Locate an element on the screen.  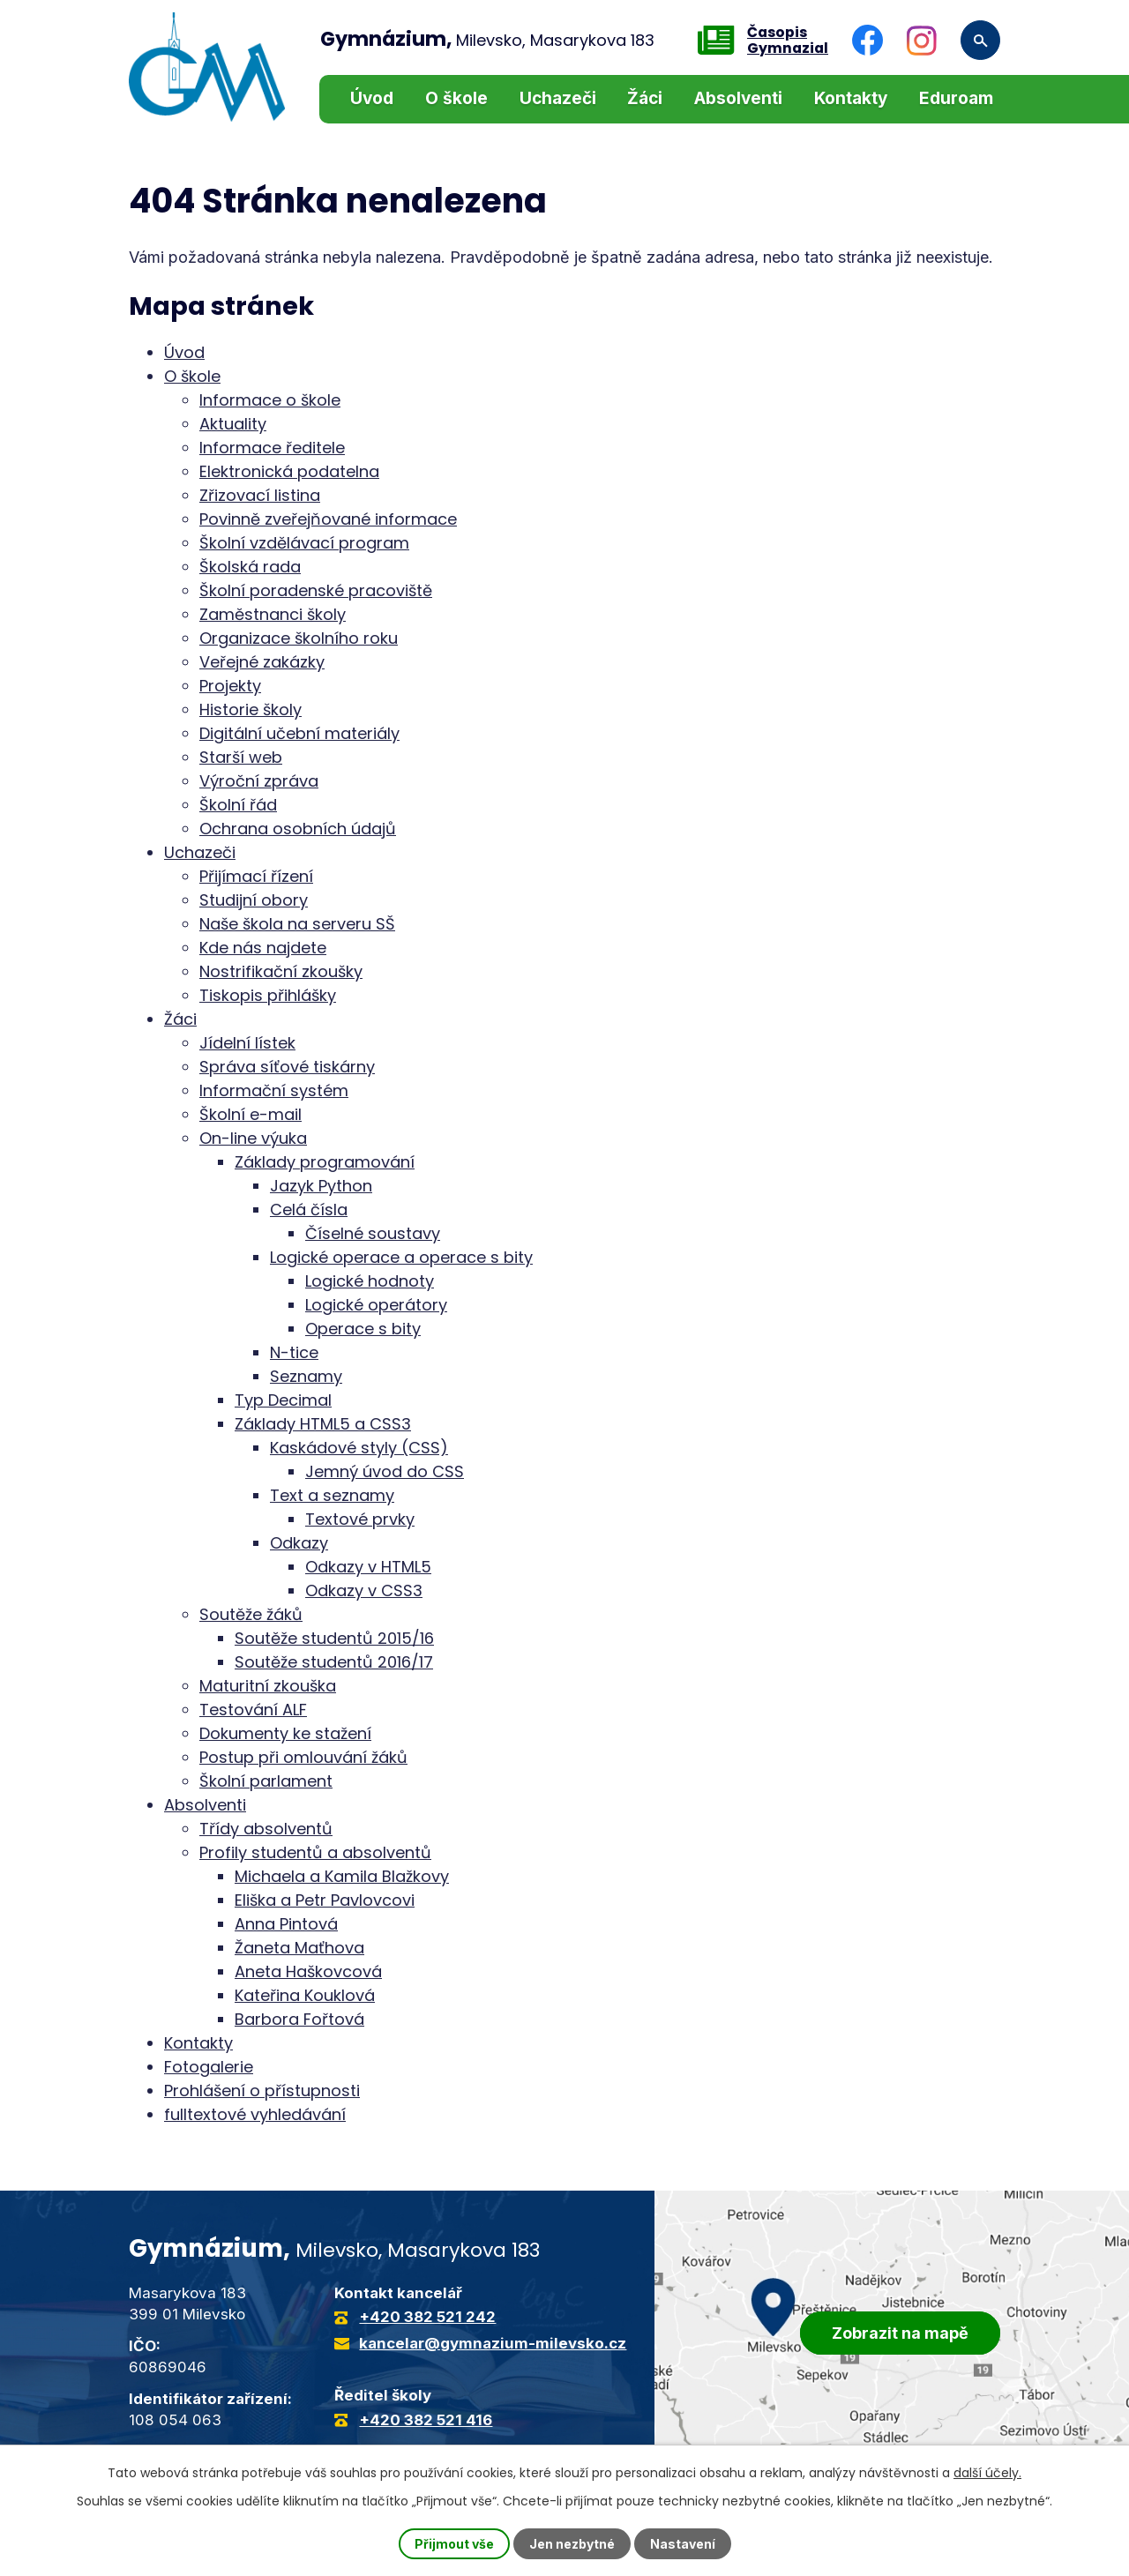
Kontakty is located at coordinates (850, 98).